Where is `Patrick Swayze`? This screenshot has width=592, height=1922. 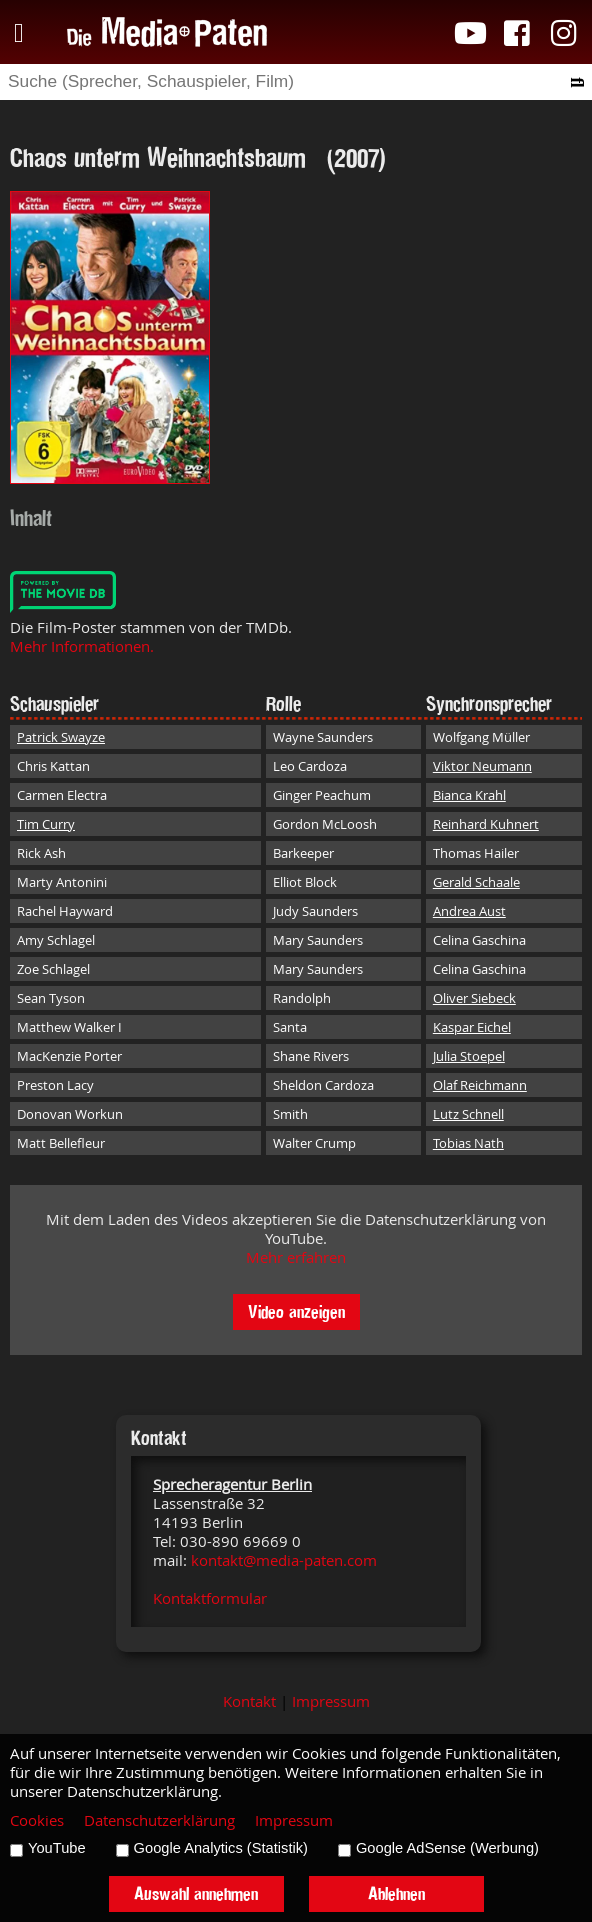
Patrick Swayze is located at coordinates (61, 737).